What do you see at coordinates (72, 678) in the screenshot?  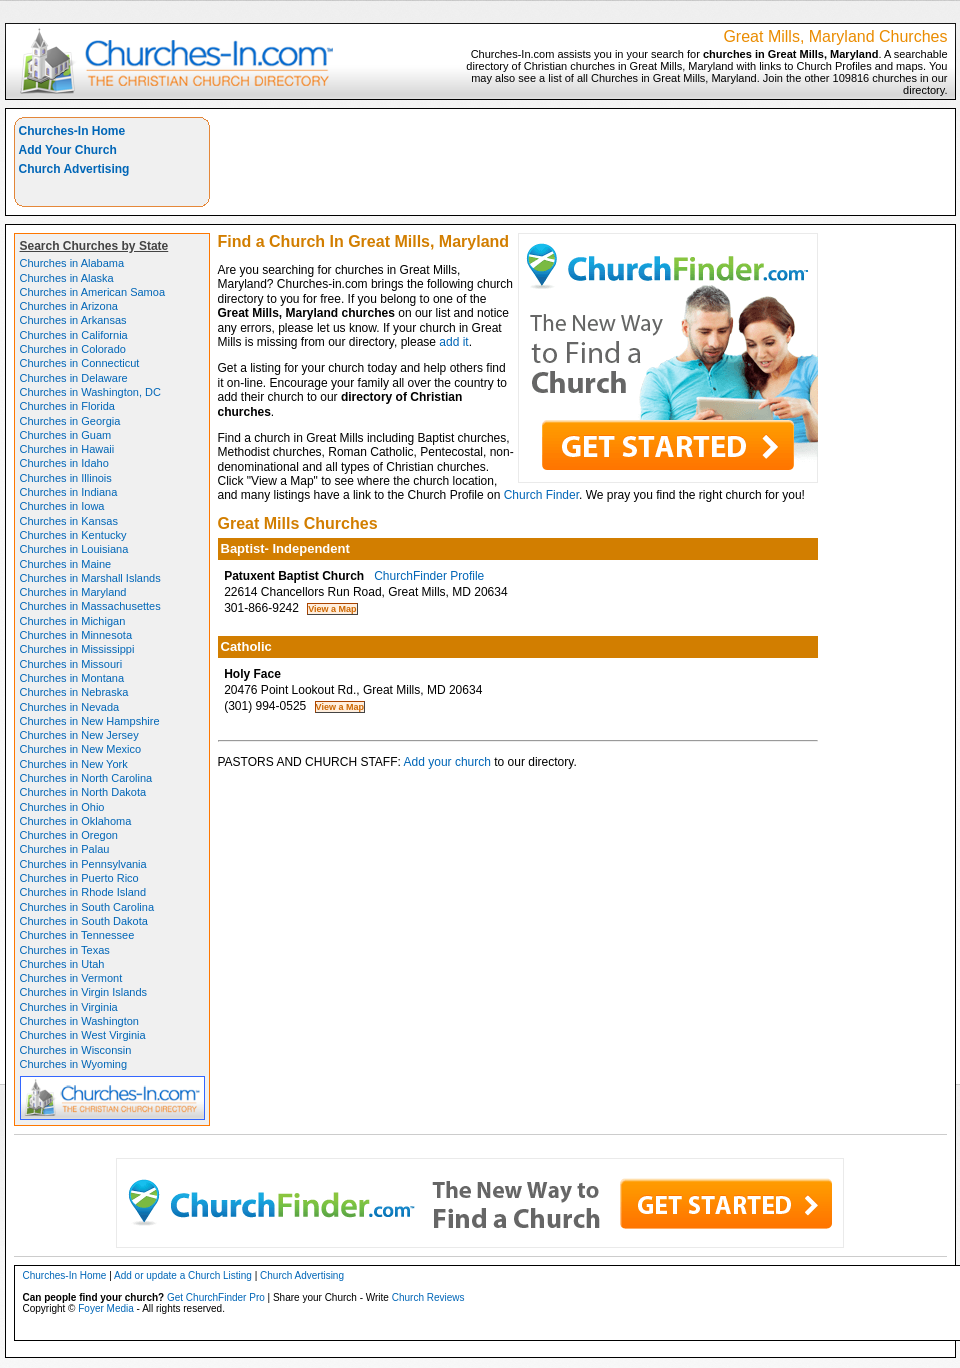 I see `Churches in Montana` at bounding box center [72, 678].